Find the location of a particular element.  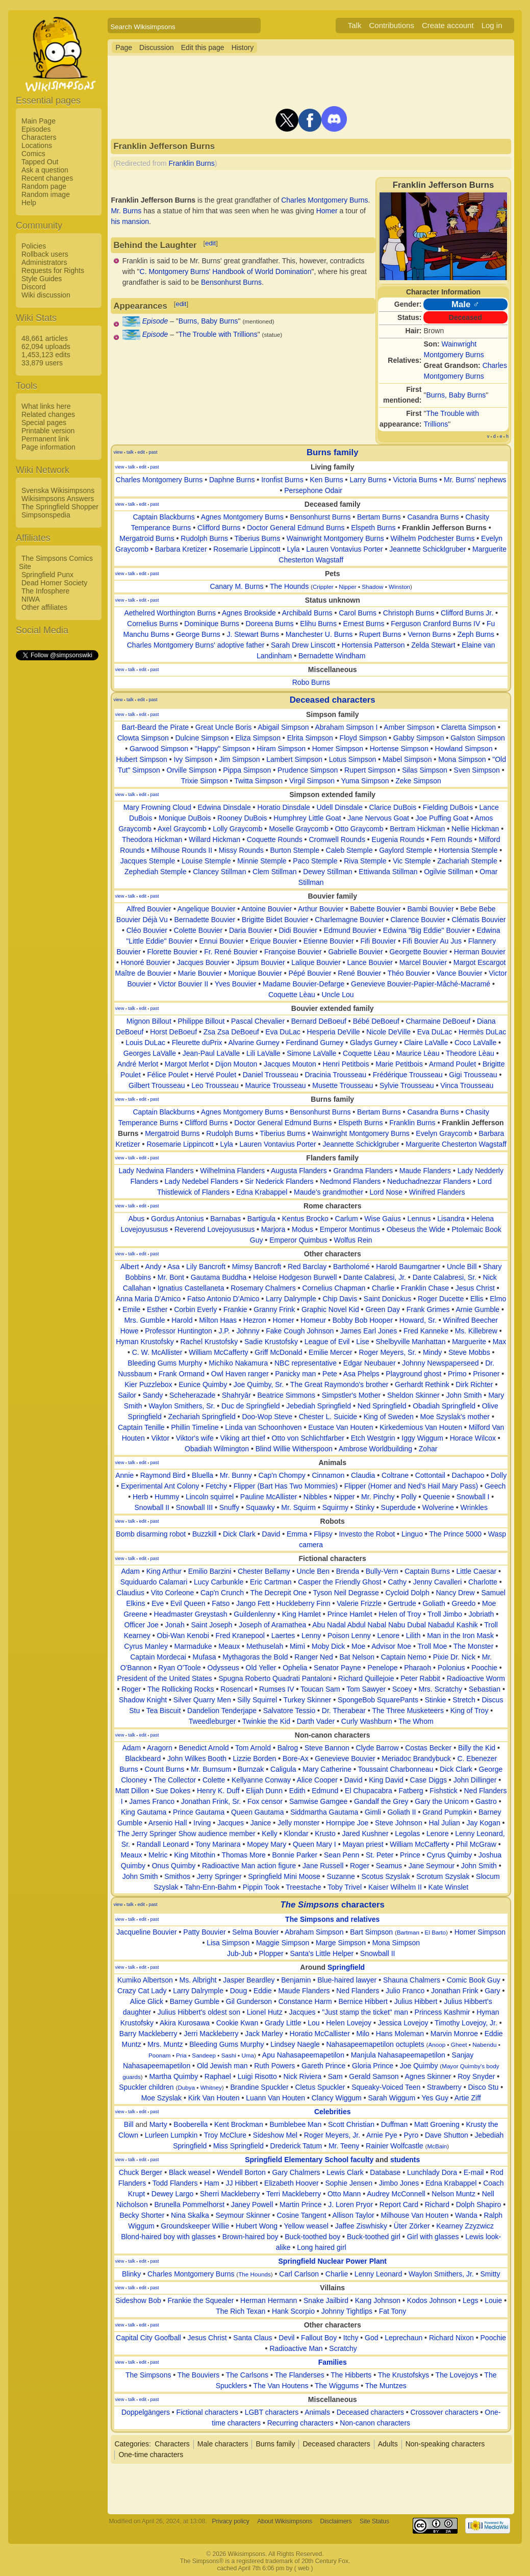

Max is located at coordinates (499, 1341).